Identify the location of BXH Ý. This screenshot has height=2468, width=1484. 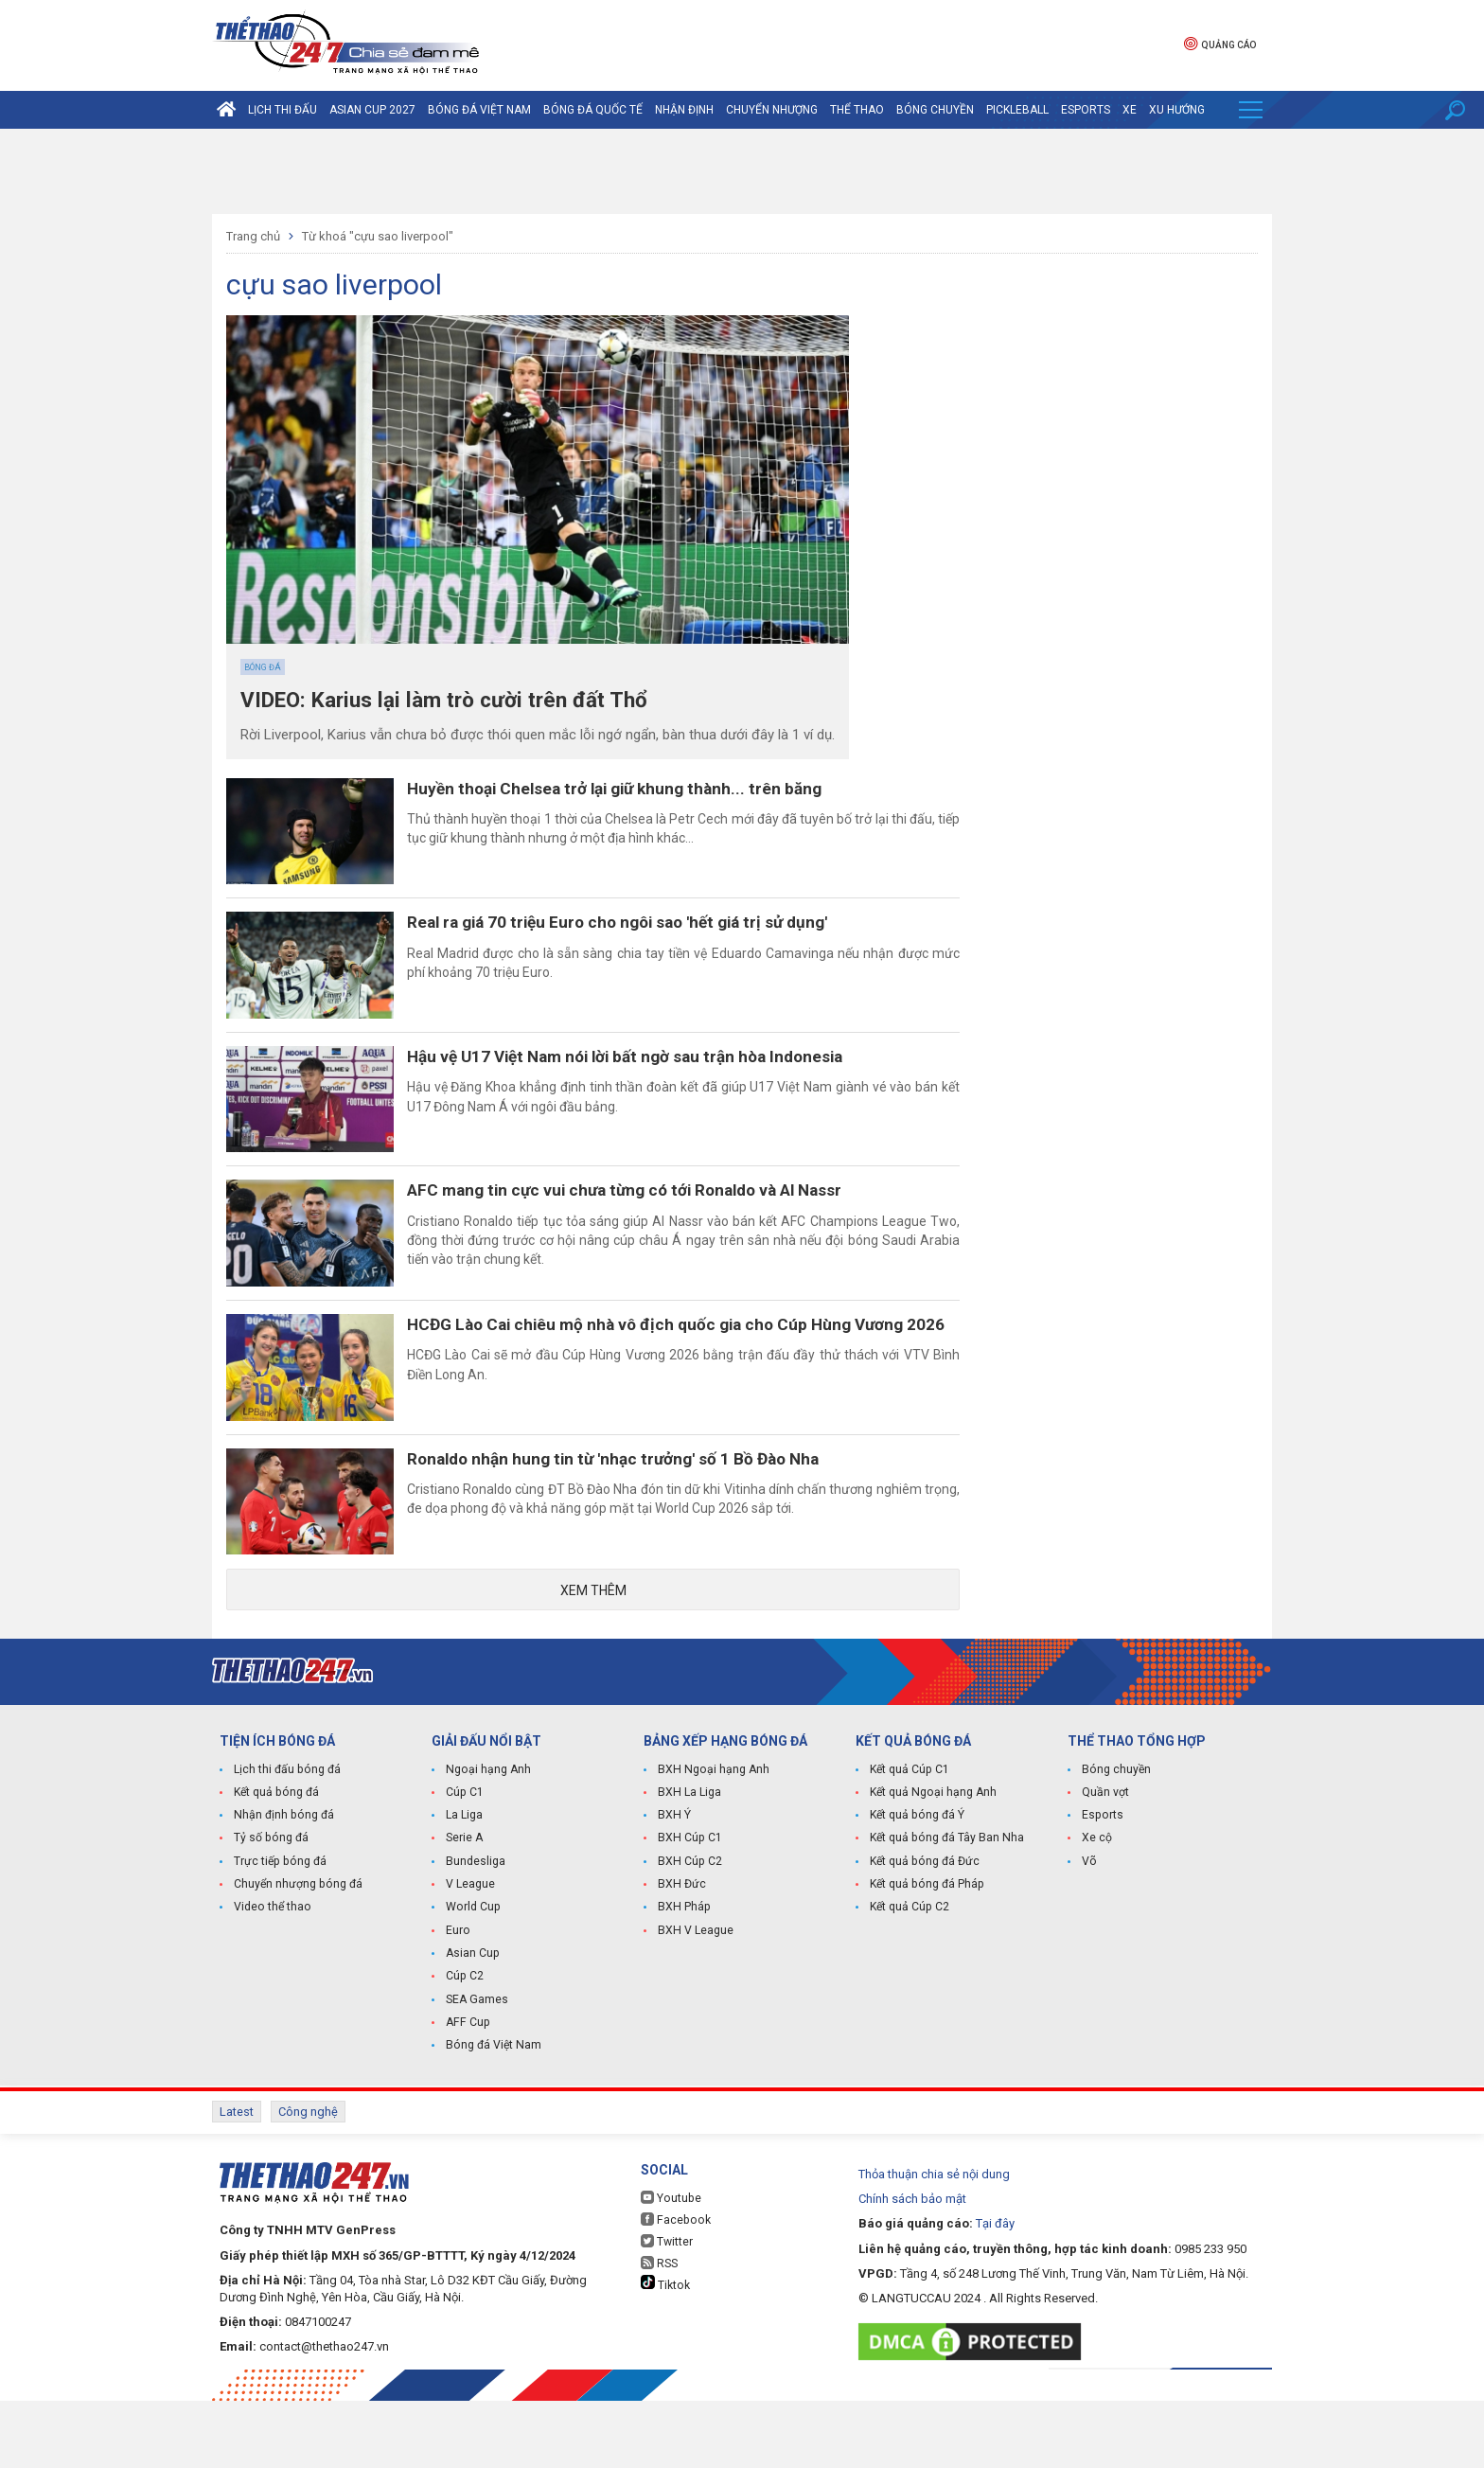
(674, 1887).